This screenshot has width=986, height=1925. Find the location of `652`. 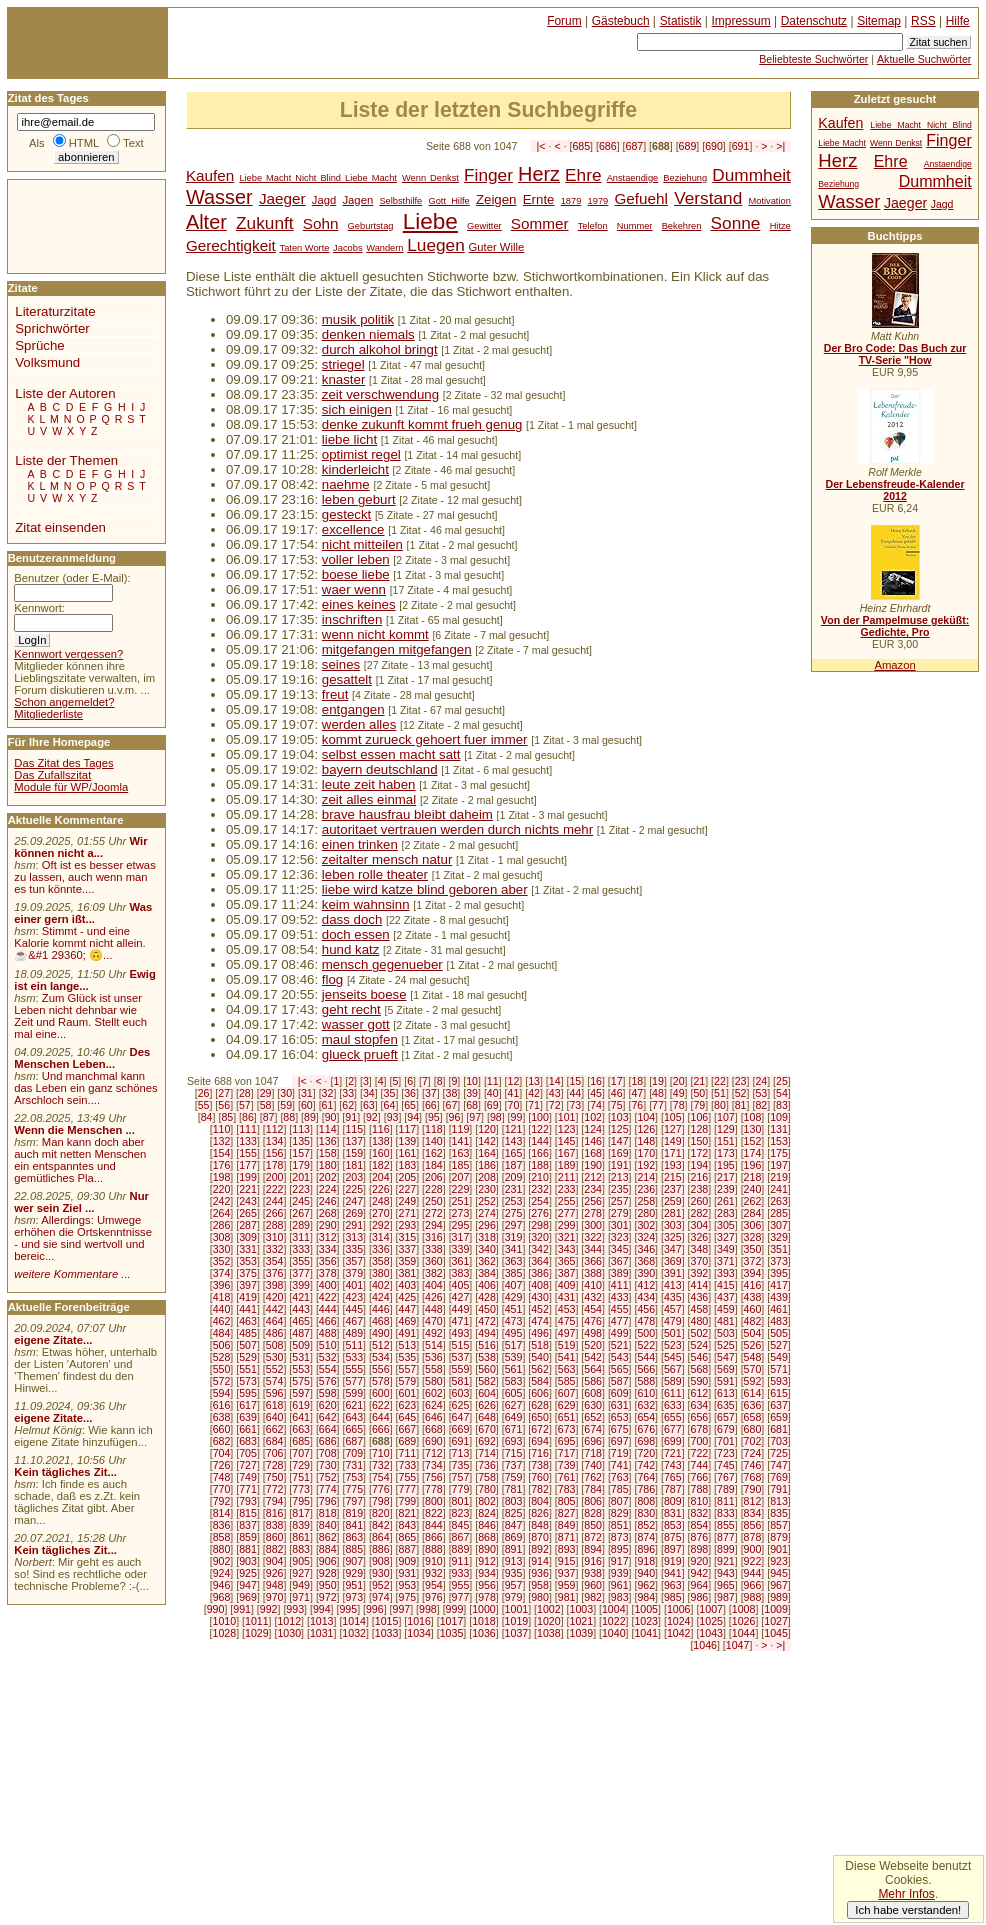

652 is located at coordinates (593, 1417).